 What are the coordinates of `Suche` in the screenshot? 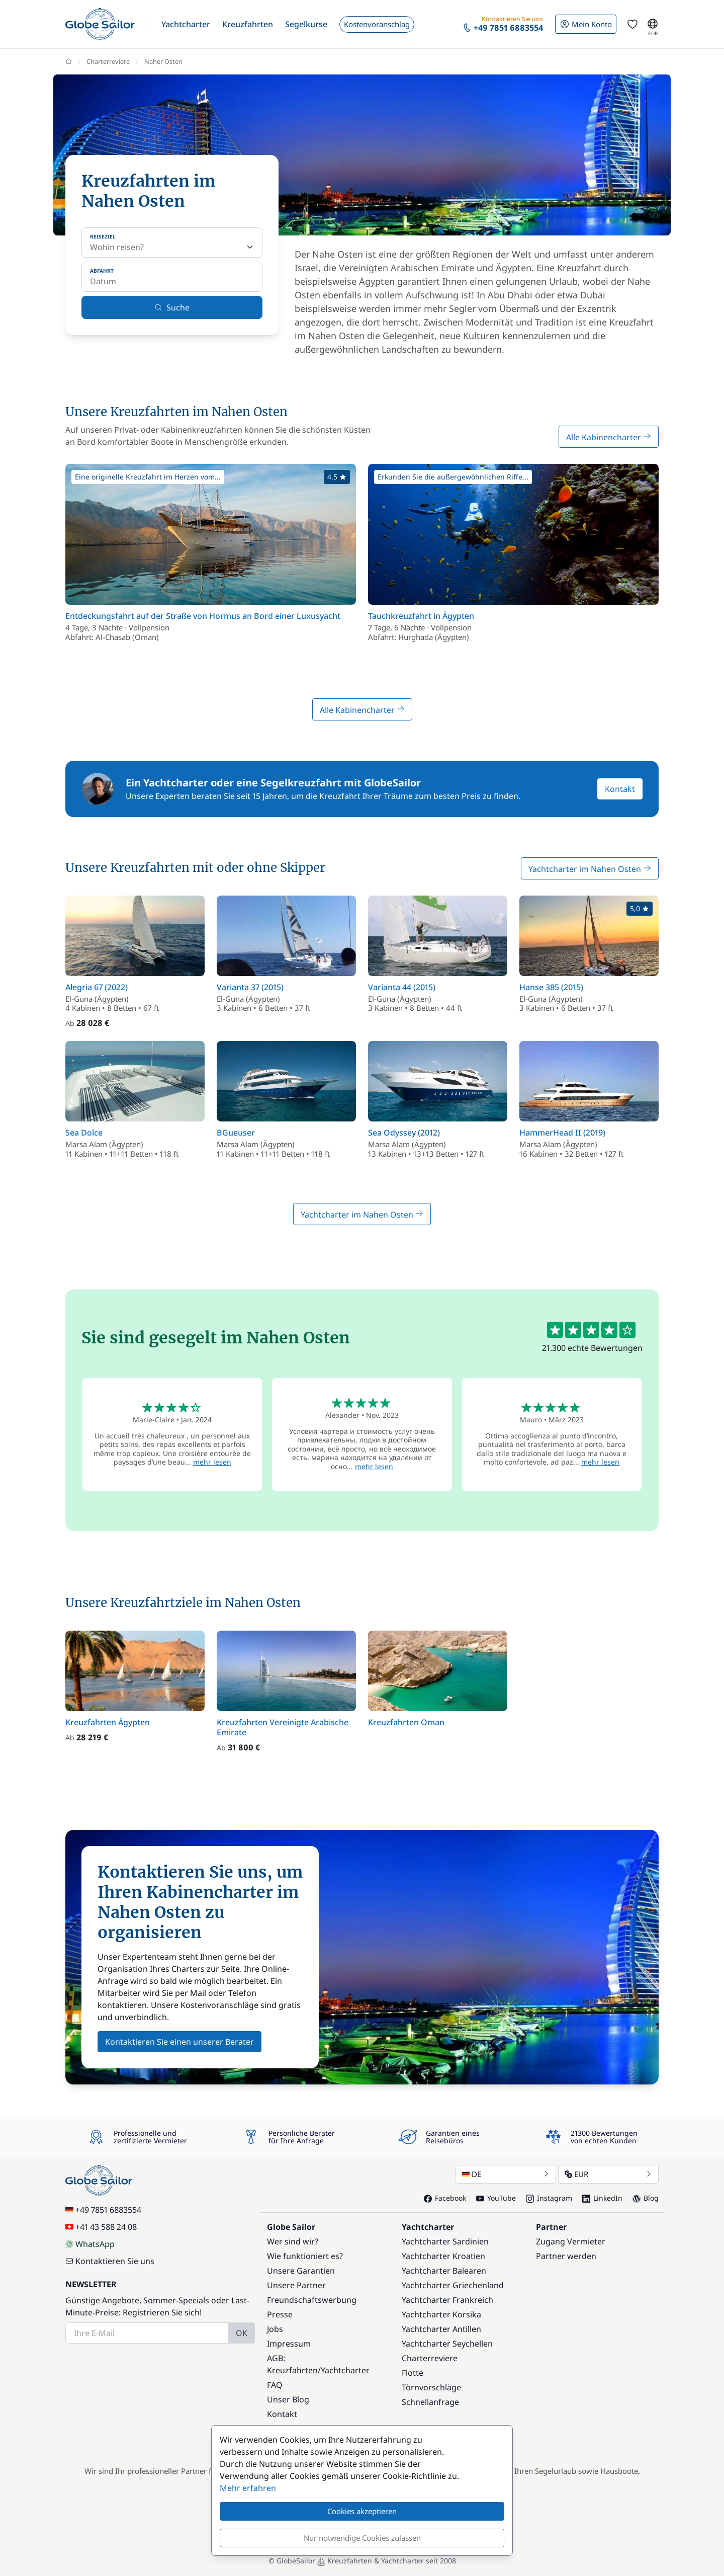 It's located at (172, 307).